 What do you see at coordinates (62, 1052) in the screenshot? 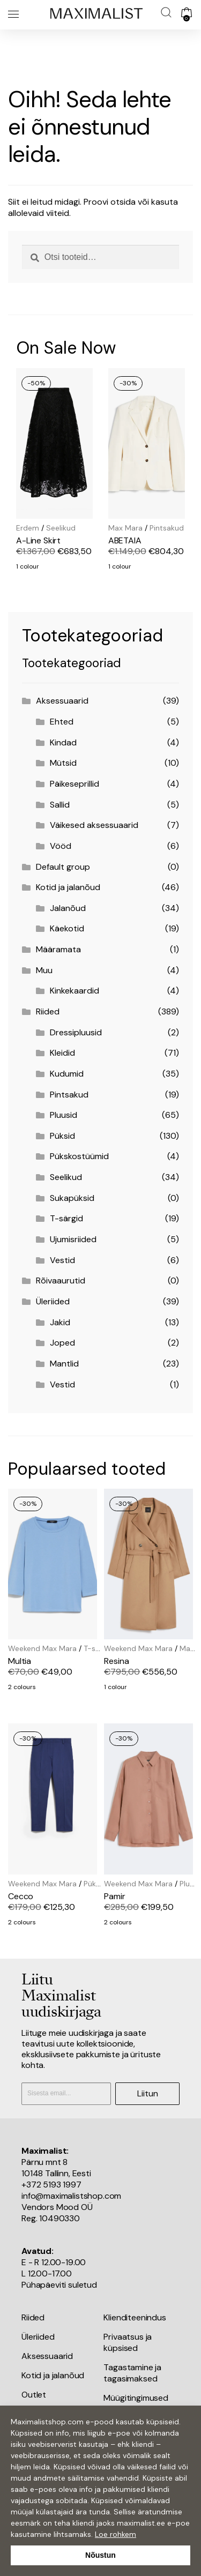
I see `Kleidid` at bounding box center [62, 1052].